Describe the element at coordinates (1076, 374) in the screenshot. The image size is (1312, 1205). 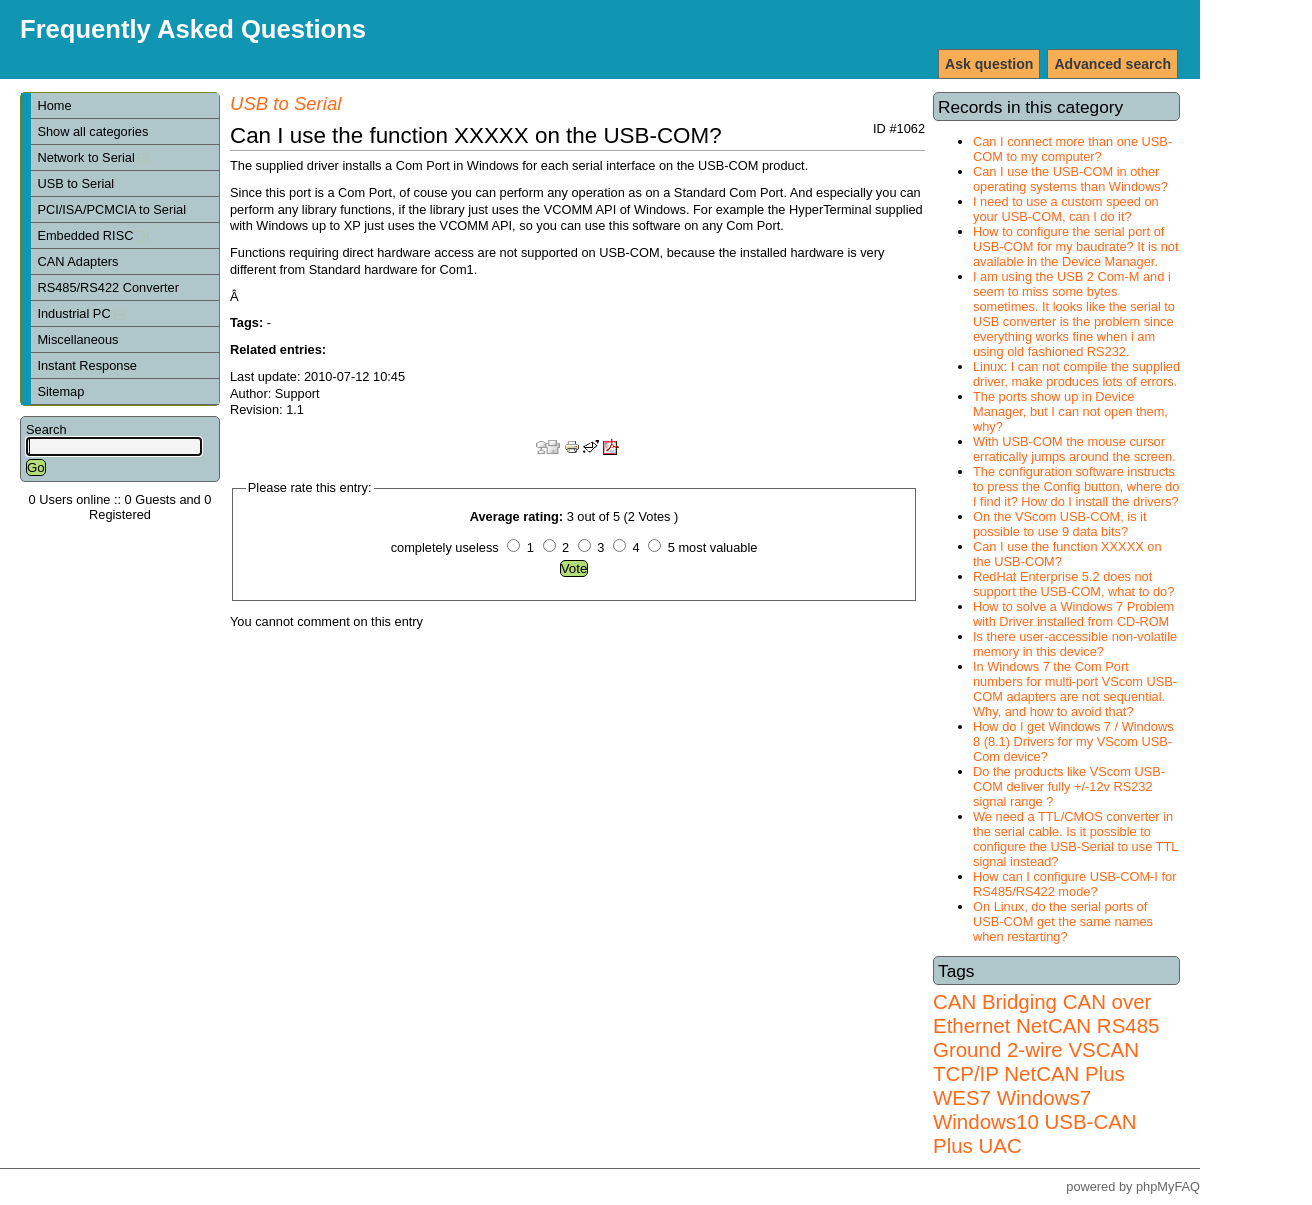
I see `Linux: I can not compile the supplied driver, make produces lots of errors.` at that location.